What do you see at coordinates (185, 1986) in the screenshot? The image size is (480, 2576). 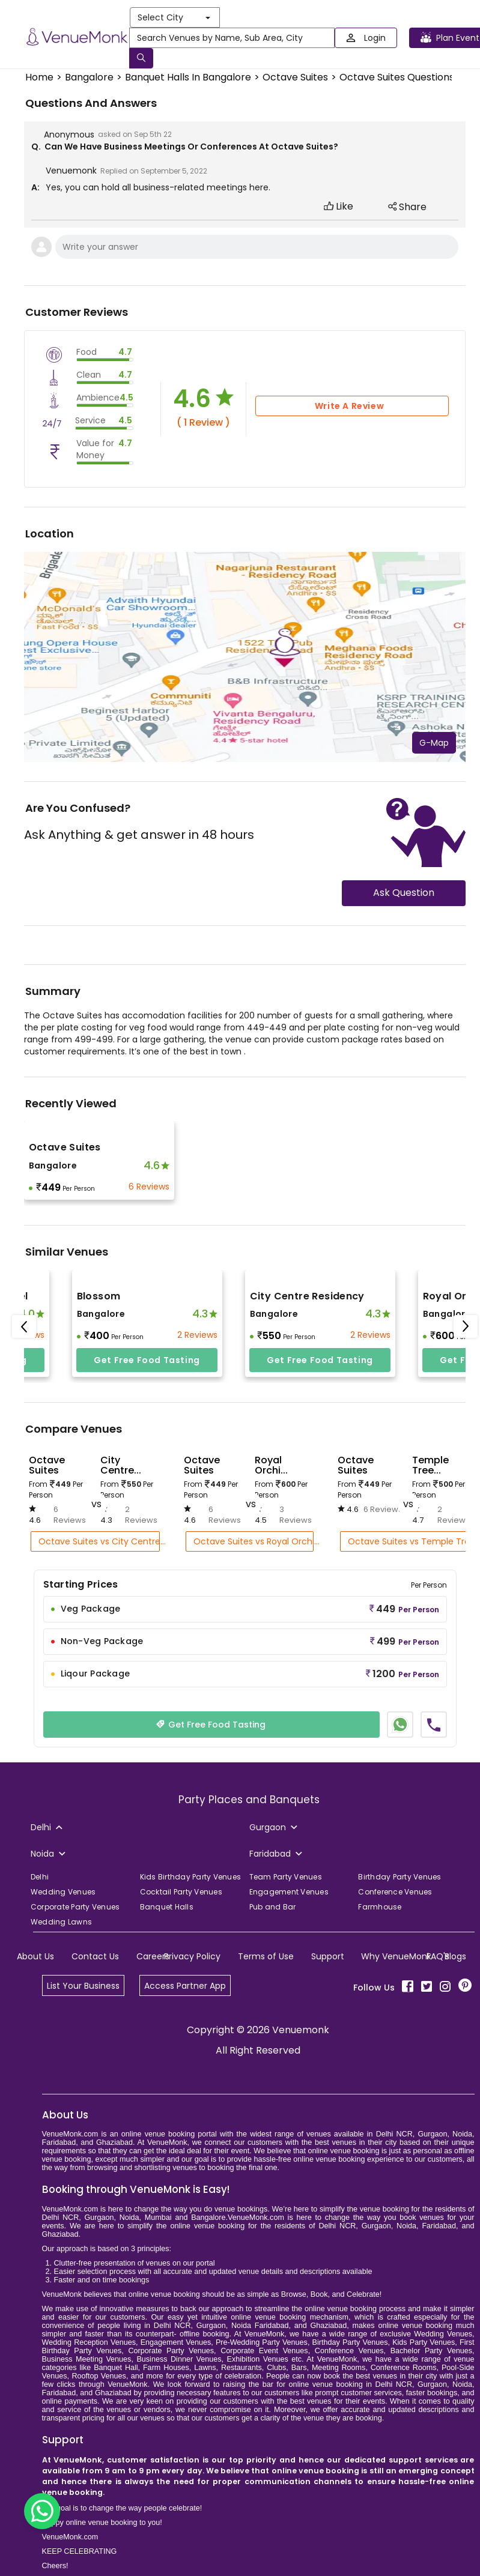 I see `Access Partner App` at bounding box center [185, 1986].